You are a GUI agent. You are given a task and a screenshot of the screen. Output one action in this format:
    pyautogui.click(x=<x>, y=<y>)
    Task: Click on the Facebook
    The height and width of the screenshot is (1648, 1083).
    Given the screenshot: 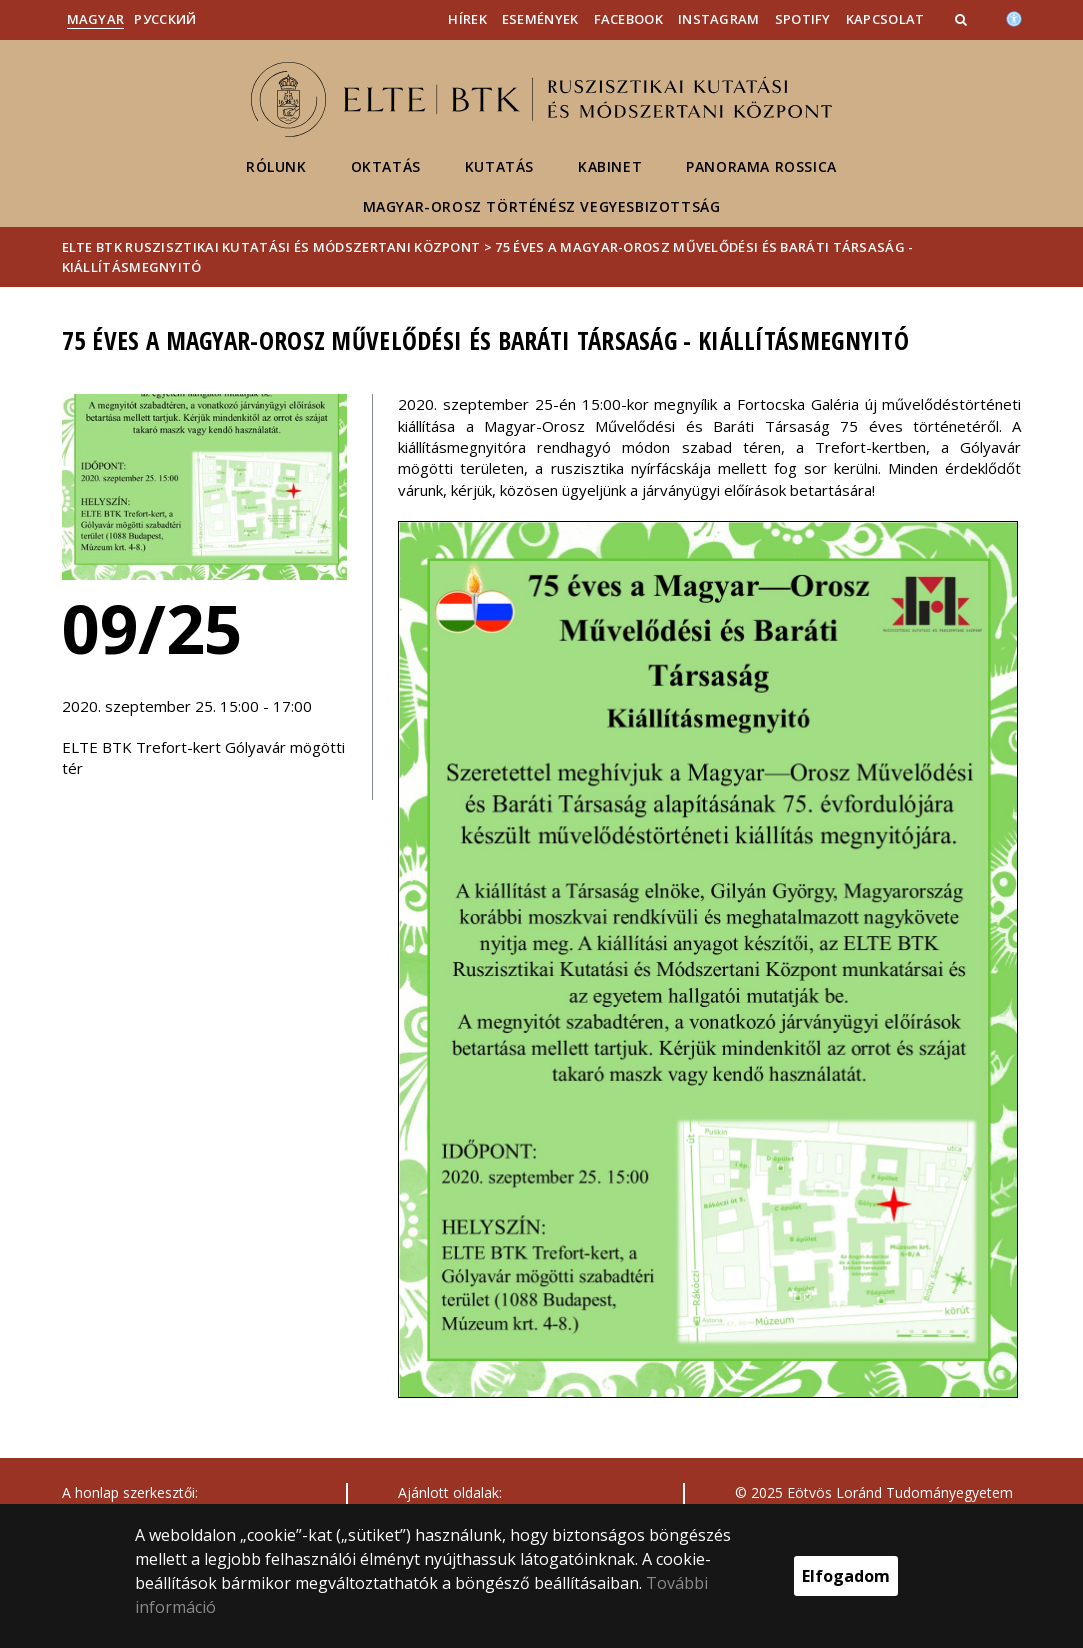 What is the action you would take?
    pyautogui.click(x=628, y=19)
    